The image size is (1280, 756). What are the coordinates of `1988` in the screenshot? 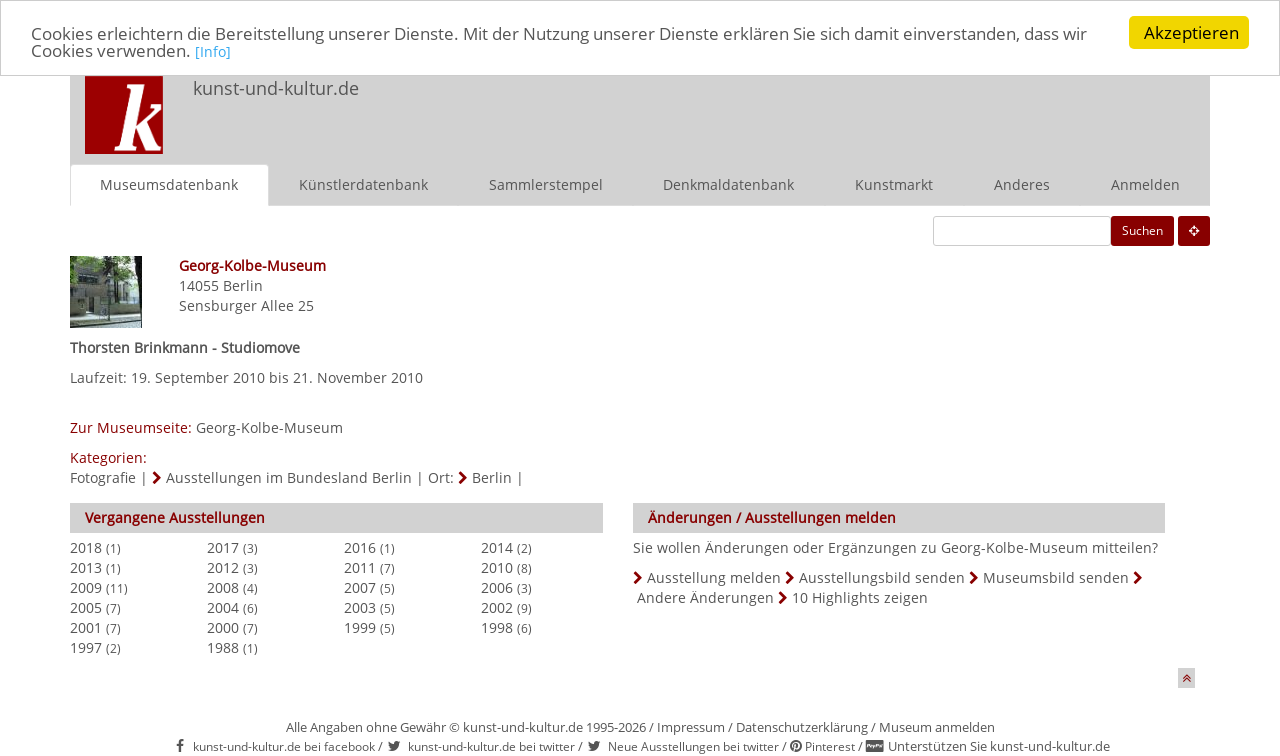 It's located at (223, 646).